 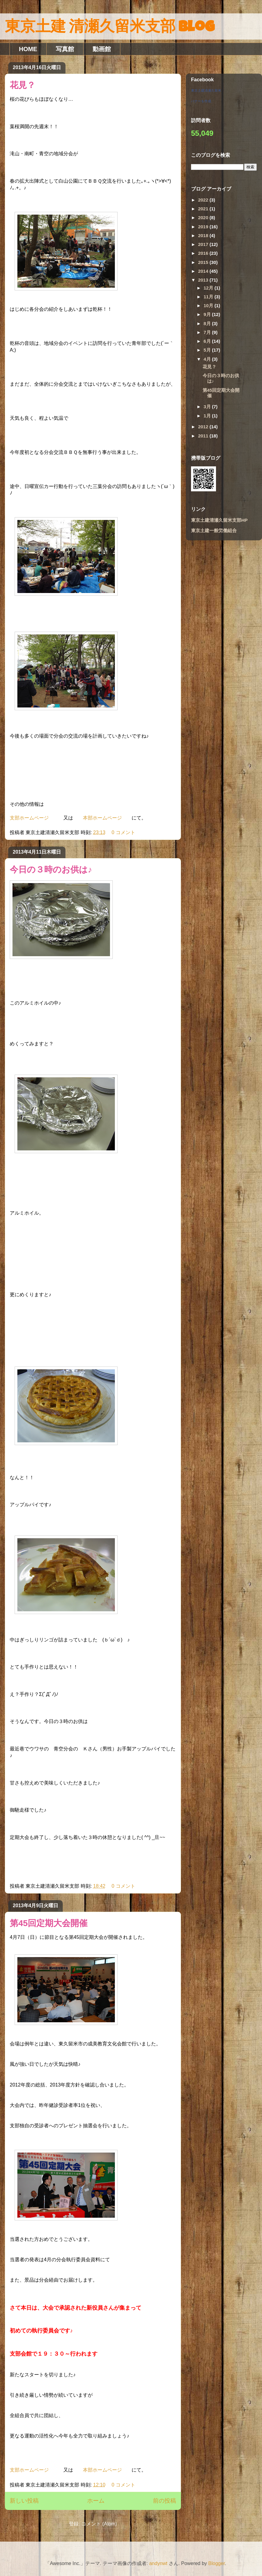 What do you see at coordinates (204, 280) in the screenshot?
I see `2013` at bounding box center [204, 280].